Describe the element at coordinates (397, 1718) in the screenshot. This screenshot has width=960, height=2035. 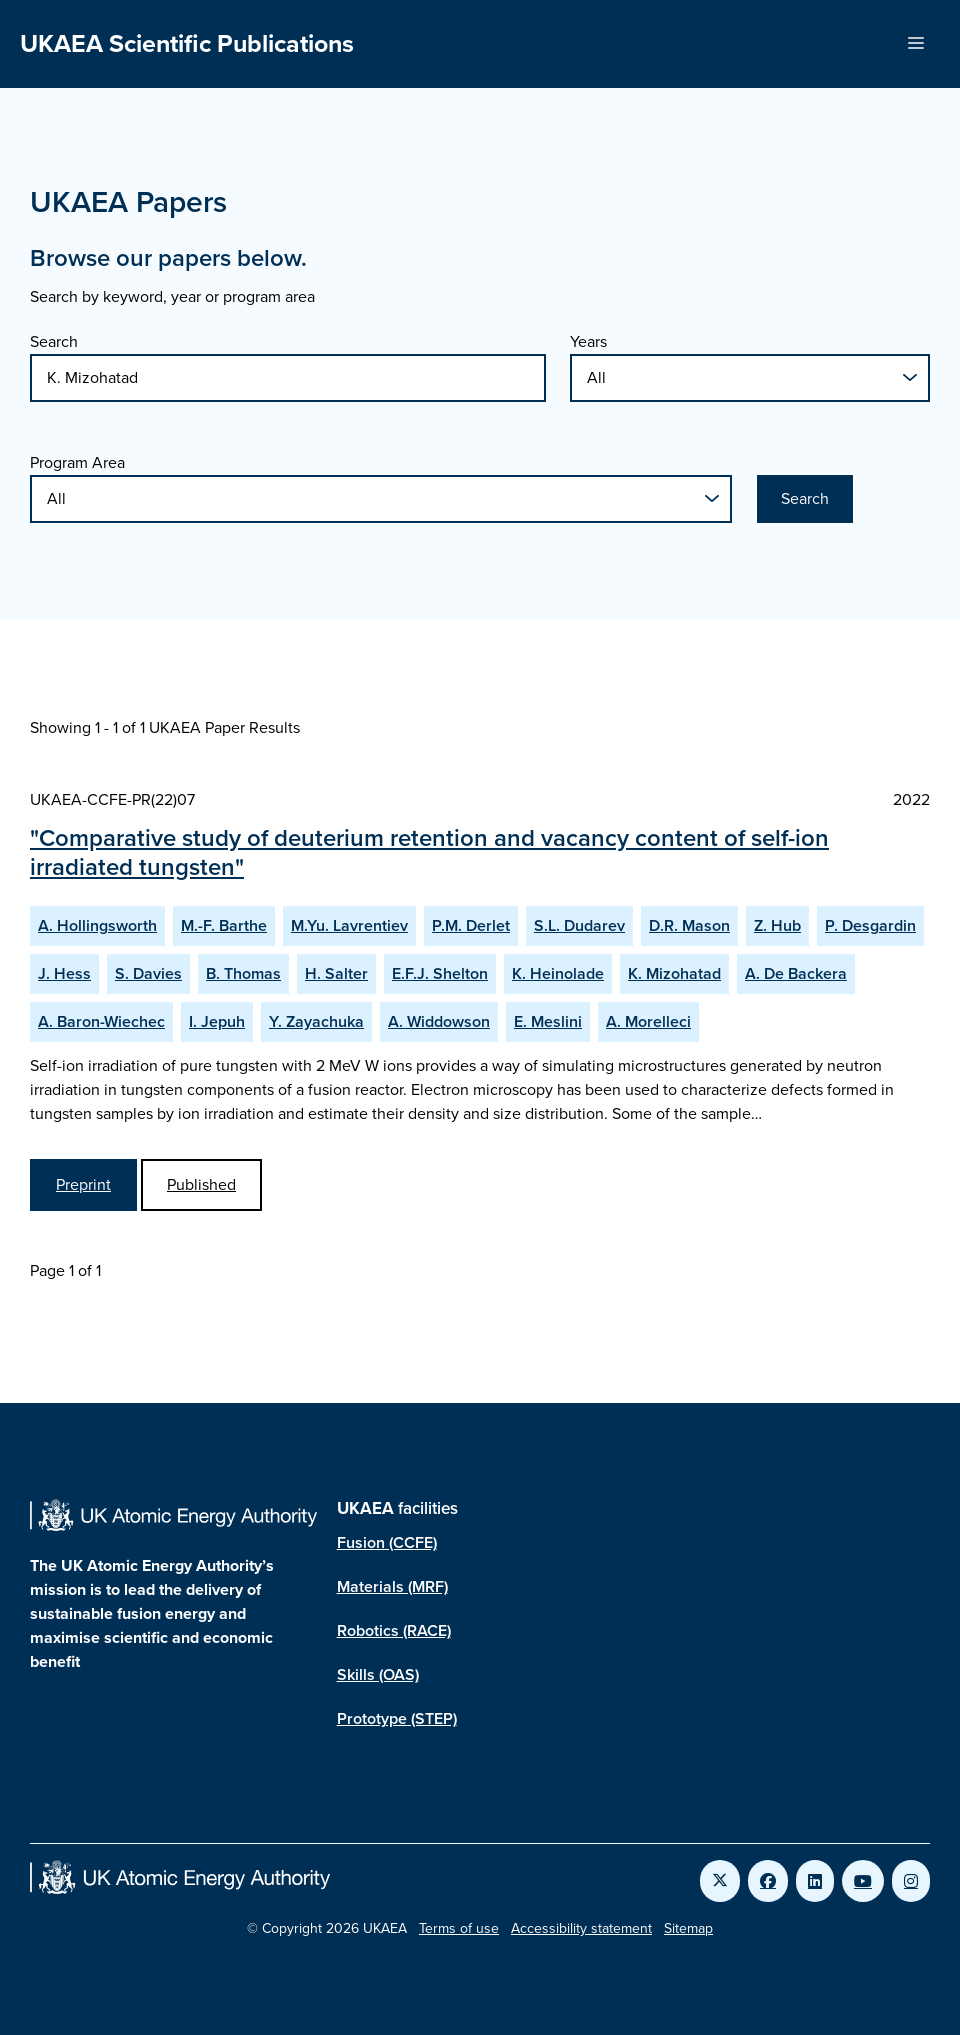
I see `Prototype (STEP)` at that location.